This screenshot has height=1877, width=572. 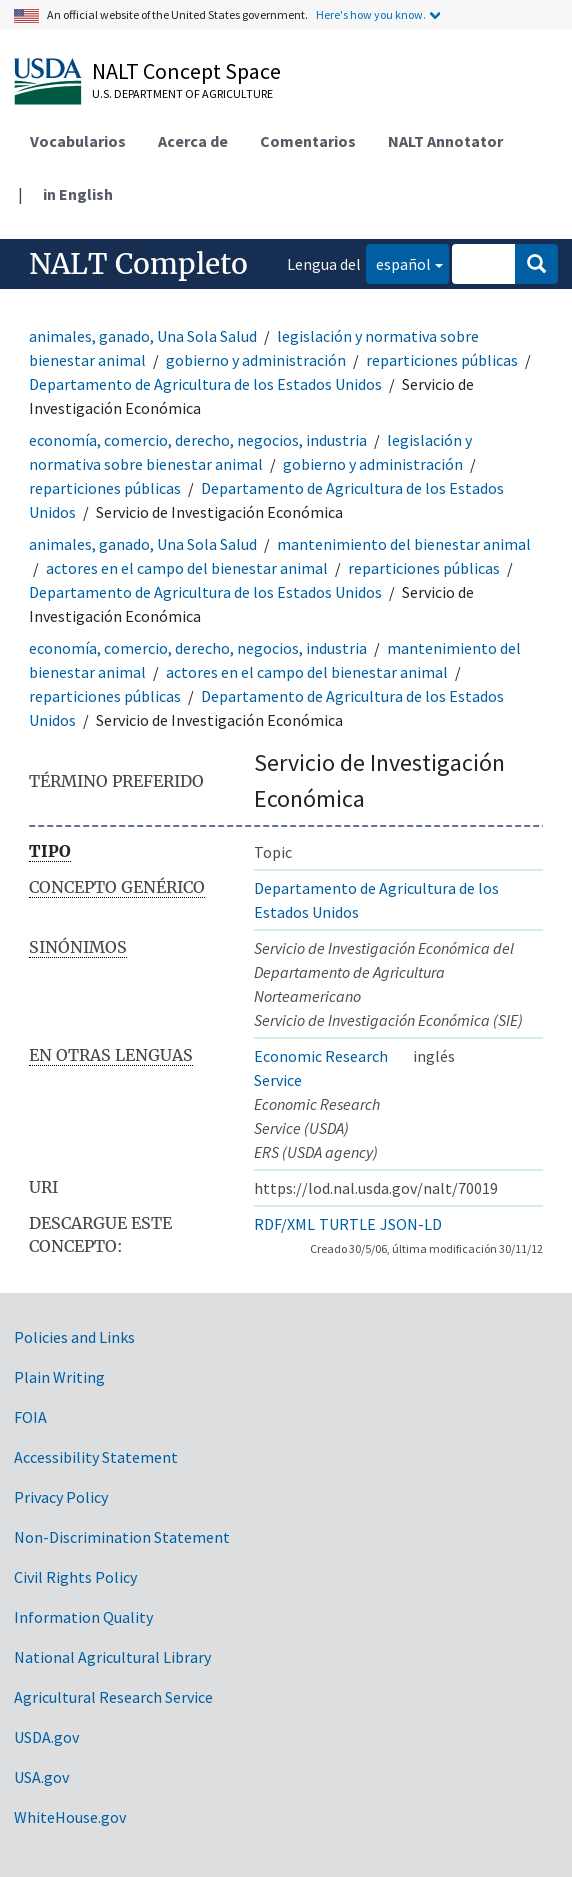 What do you see at coordinates (198, 440) in the screenshot?
I see `economía, comercio, derecho, negocios, industria` at bounding box center [198, 440].